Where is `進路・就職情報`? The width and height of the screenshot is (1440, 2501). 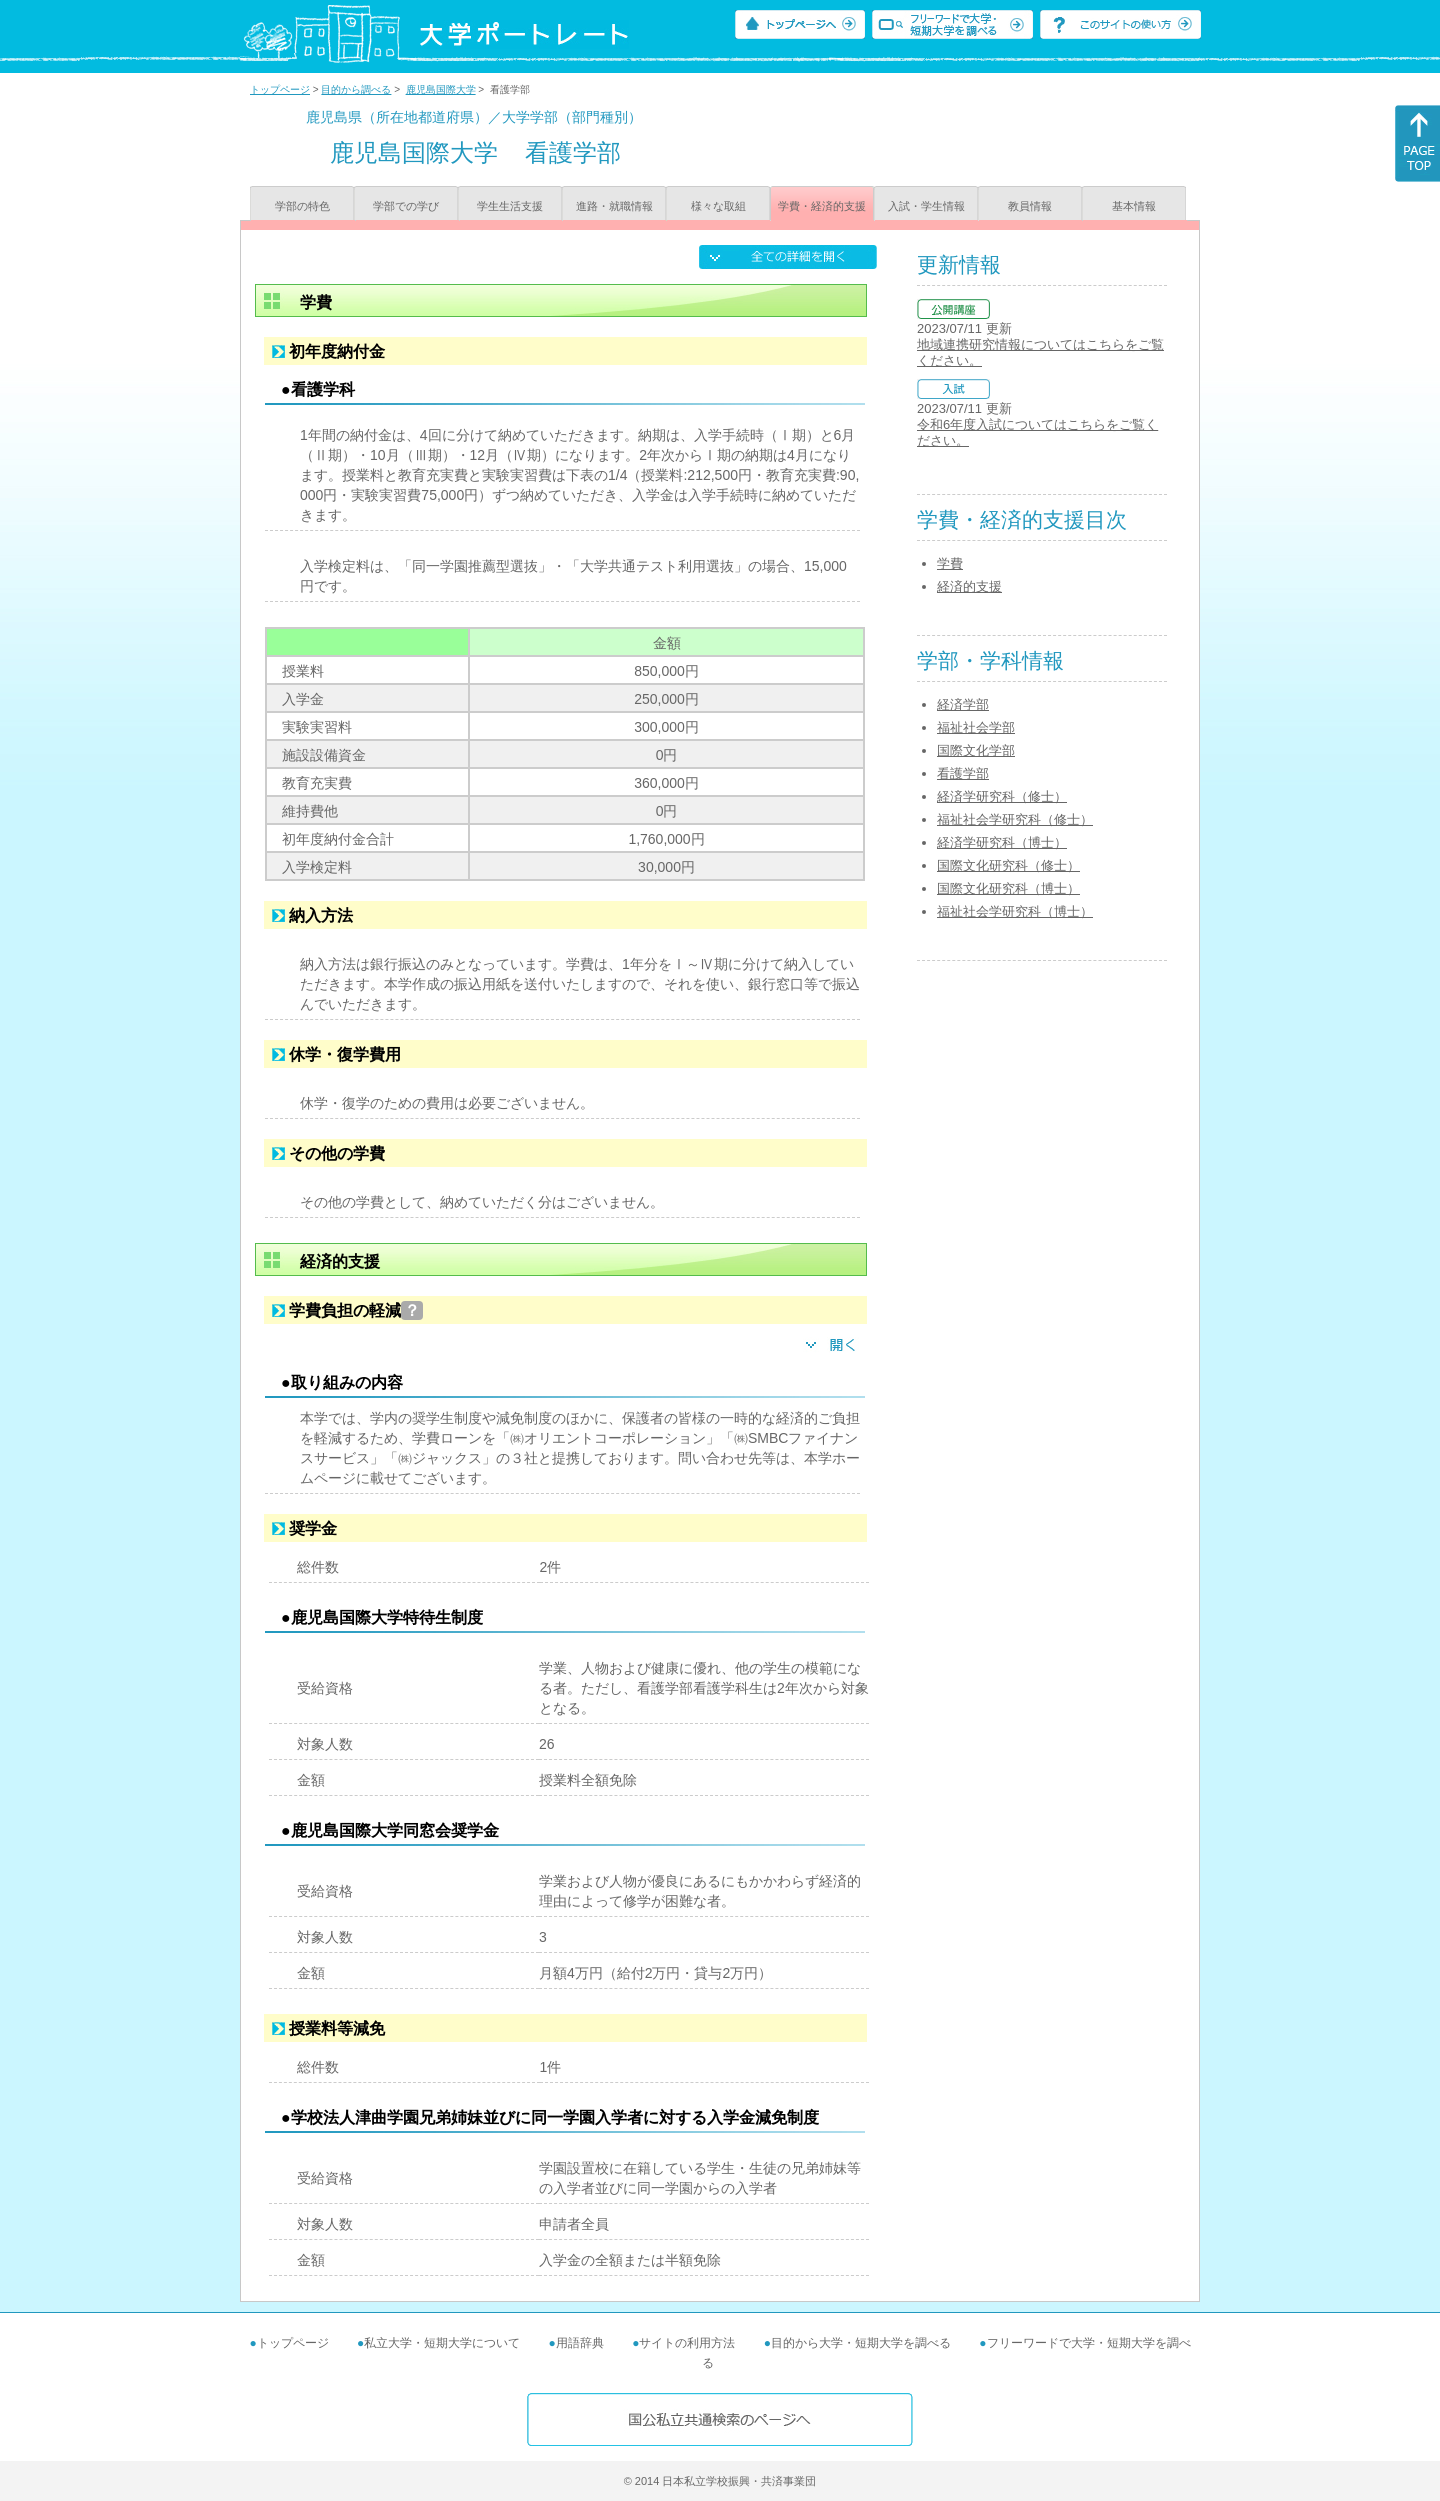
進路・就職情報 is located at coordinates (614, 206).